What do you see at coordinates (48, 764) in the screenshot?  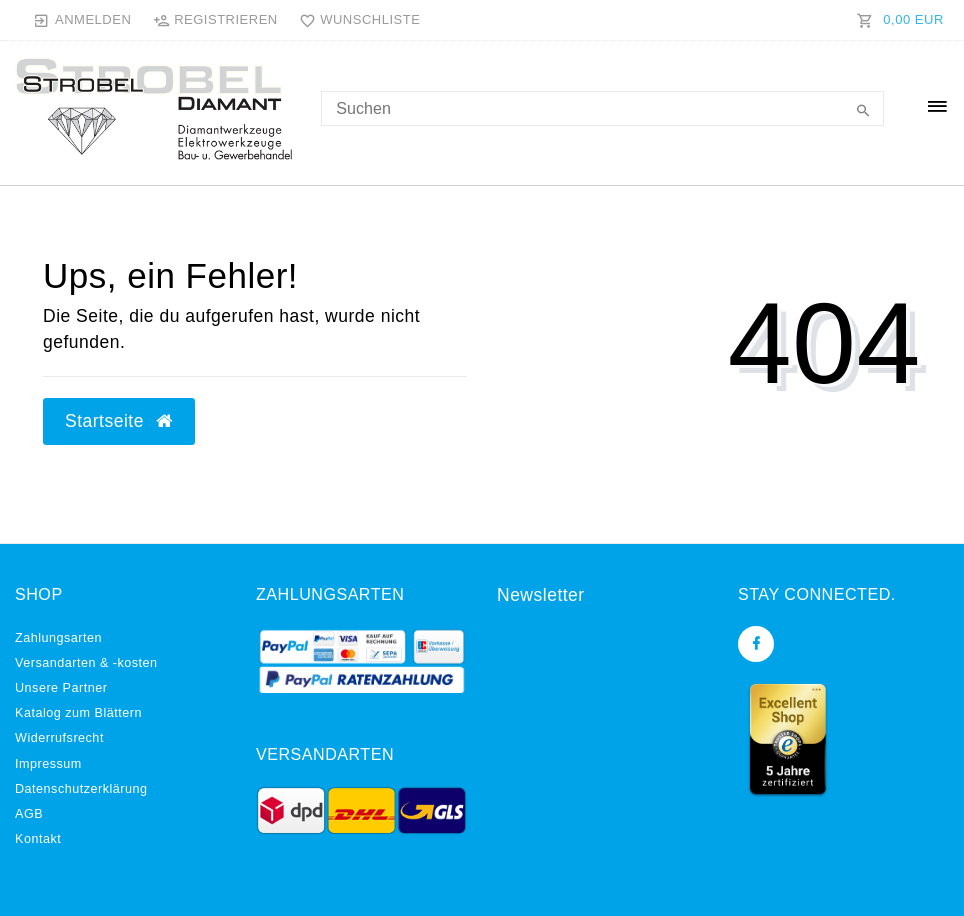 I see `Impressum` at bounding box center [48, 764].